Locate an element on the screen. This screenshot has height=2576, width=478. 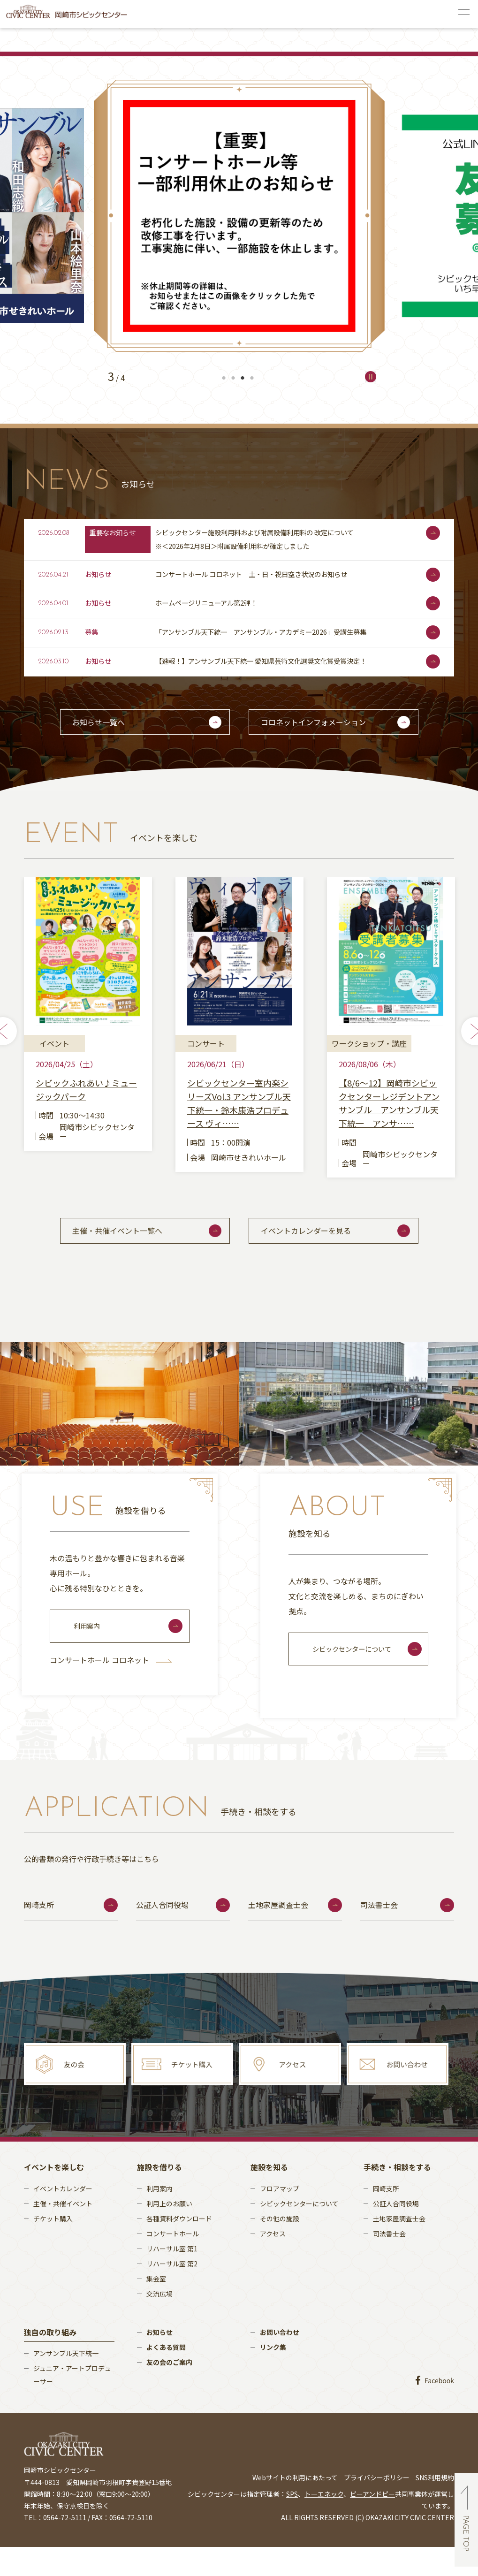
各種資料ダウンロード is located at coordinates (179, 2247).